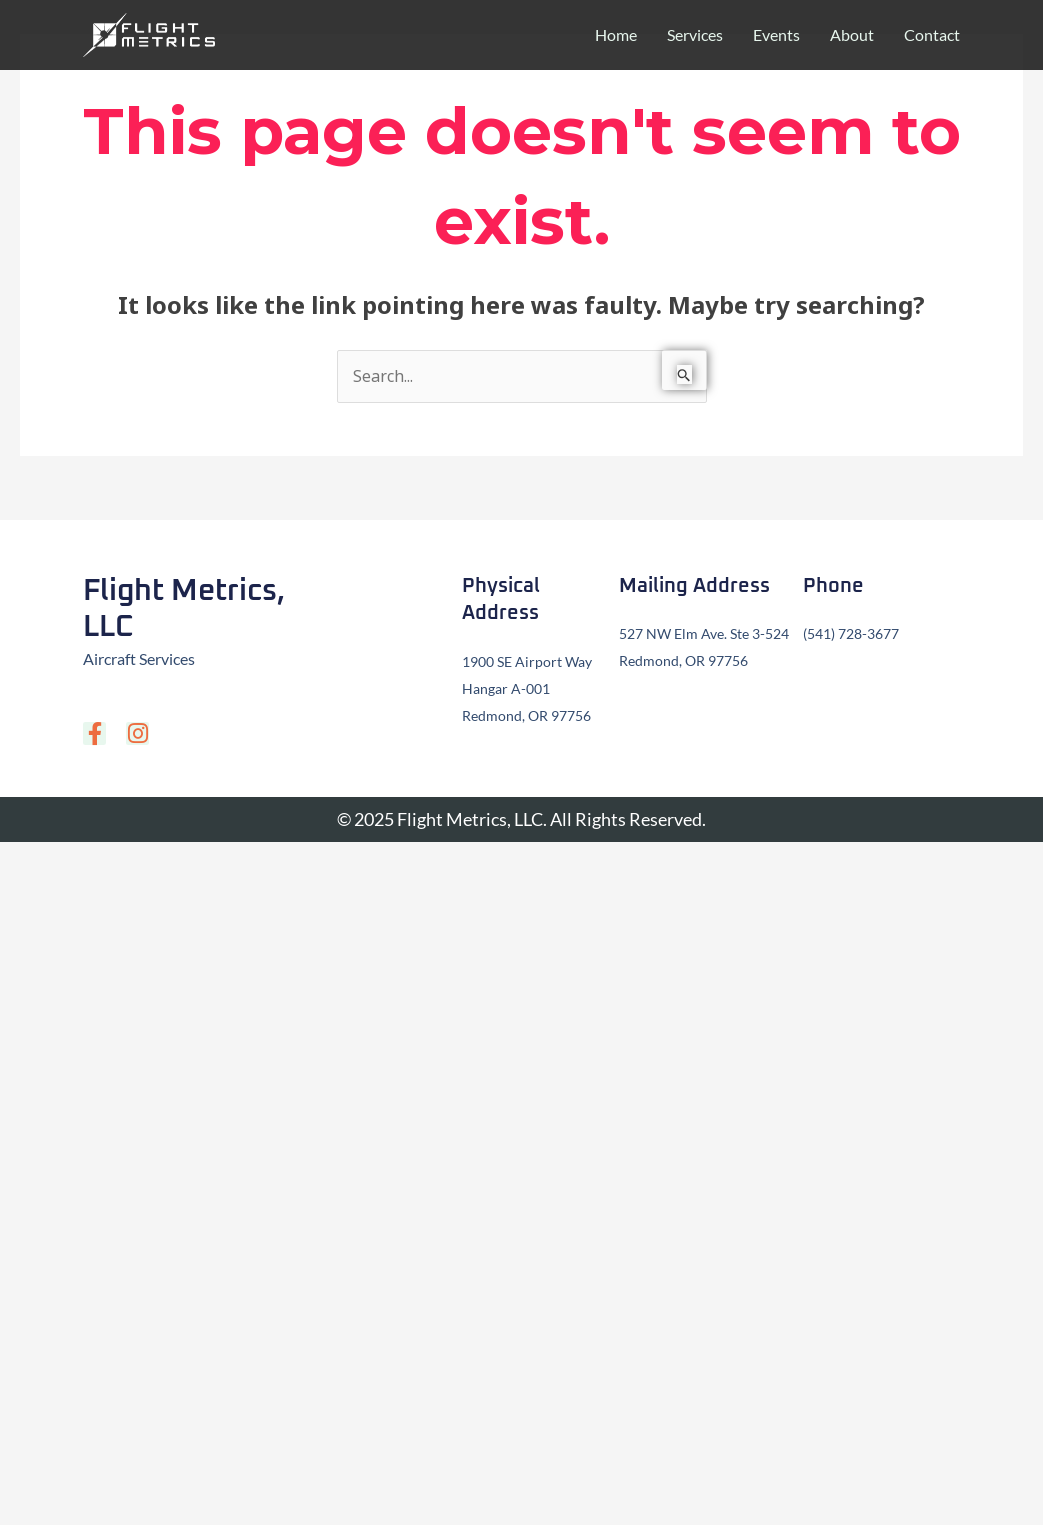 The image size is (1043, 1525). I want to click on Services, so click(695, 34).